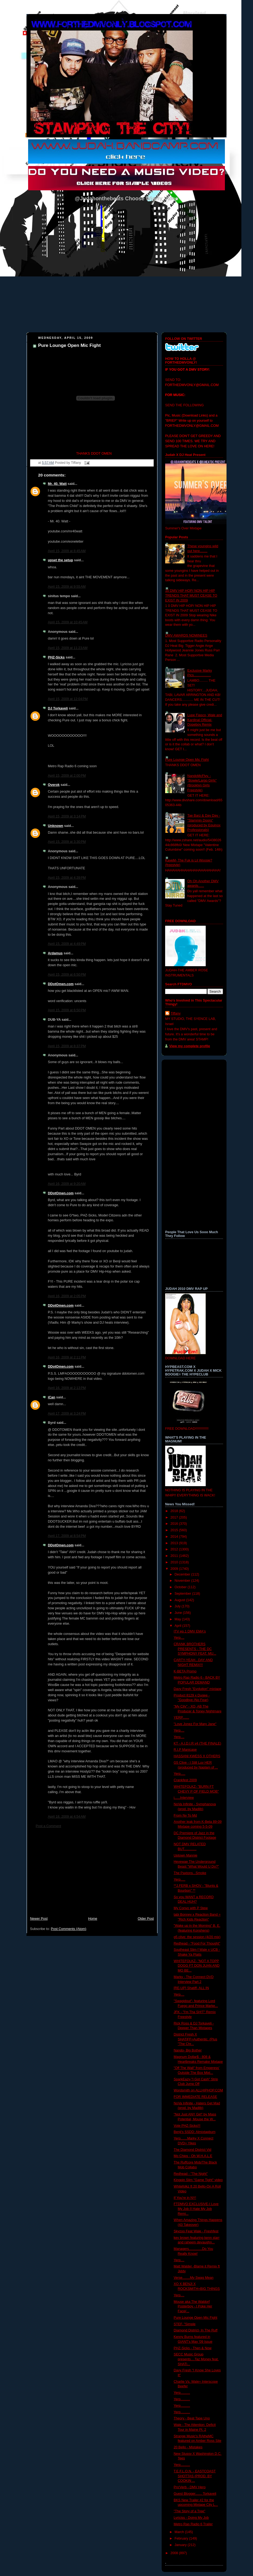  What do you see at coordinates (61, 984) in the screenshot?
I see `DDotOmen.com` at bounding box center [61, 984].